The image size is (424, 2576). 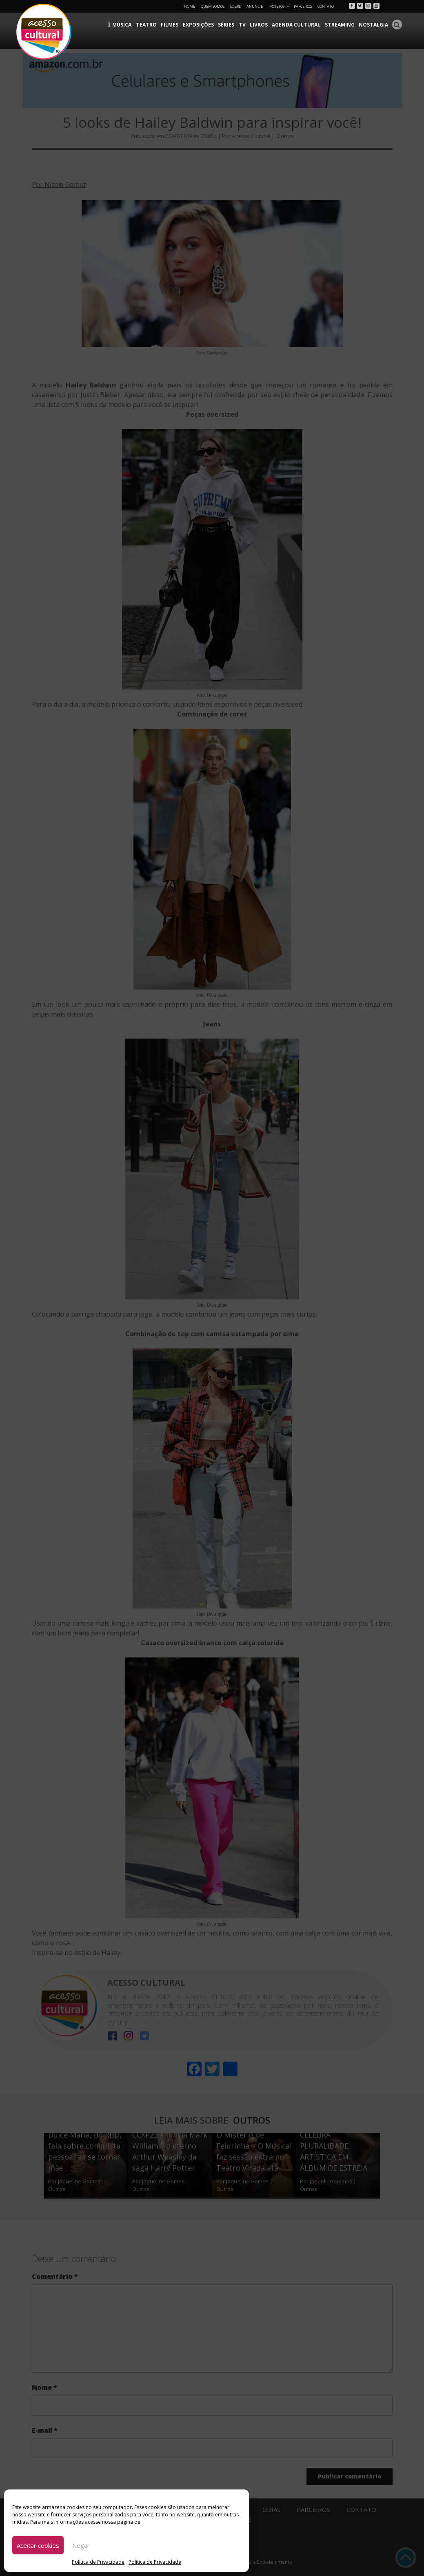 I want to click on Contato, so click(x=325, y=6).